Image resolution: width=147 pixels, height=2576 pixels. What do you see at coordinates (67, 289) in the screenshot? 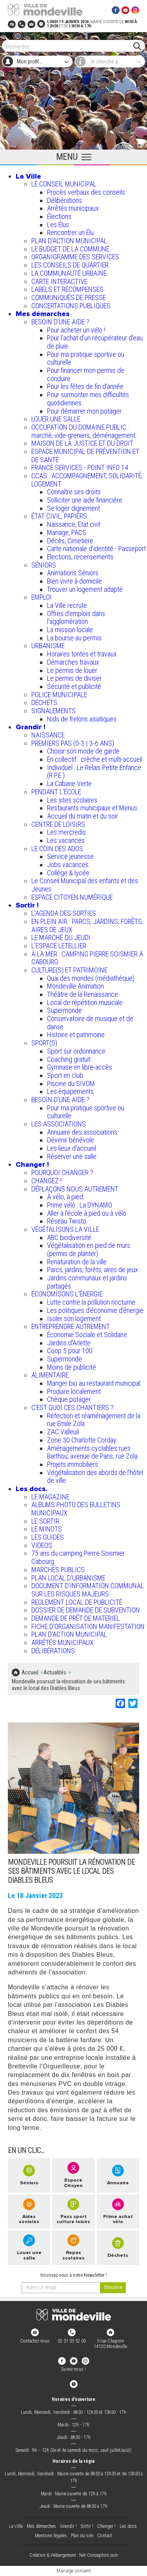
I see `LABELS ET RÉCOMPENSES` at bounding box center [67, 289].